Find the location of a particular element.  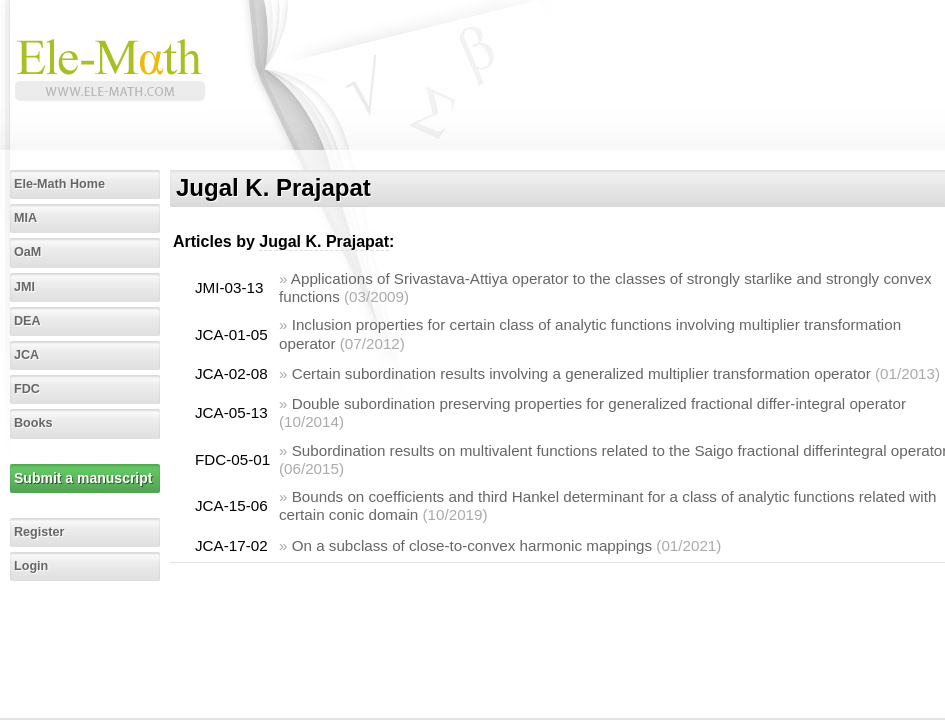

Double subordination preserving properties for generalized fractional differ-integral operator is located at coordinates (599, 403).